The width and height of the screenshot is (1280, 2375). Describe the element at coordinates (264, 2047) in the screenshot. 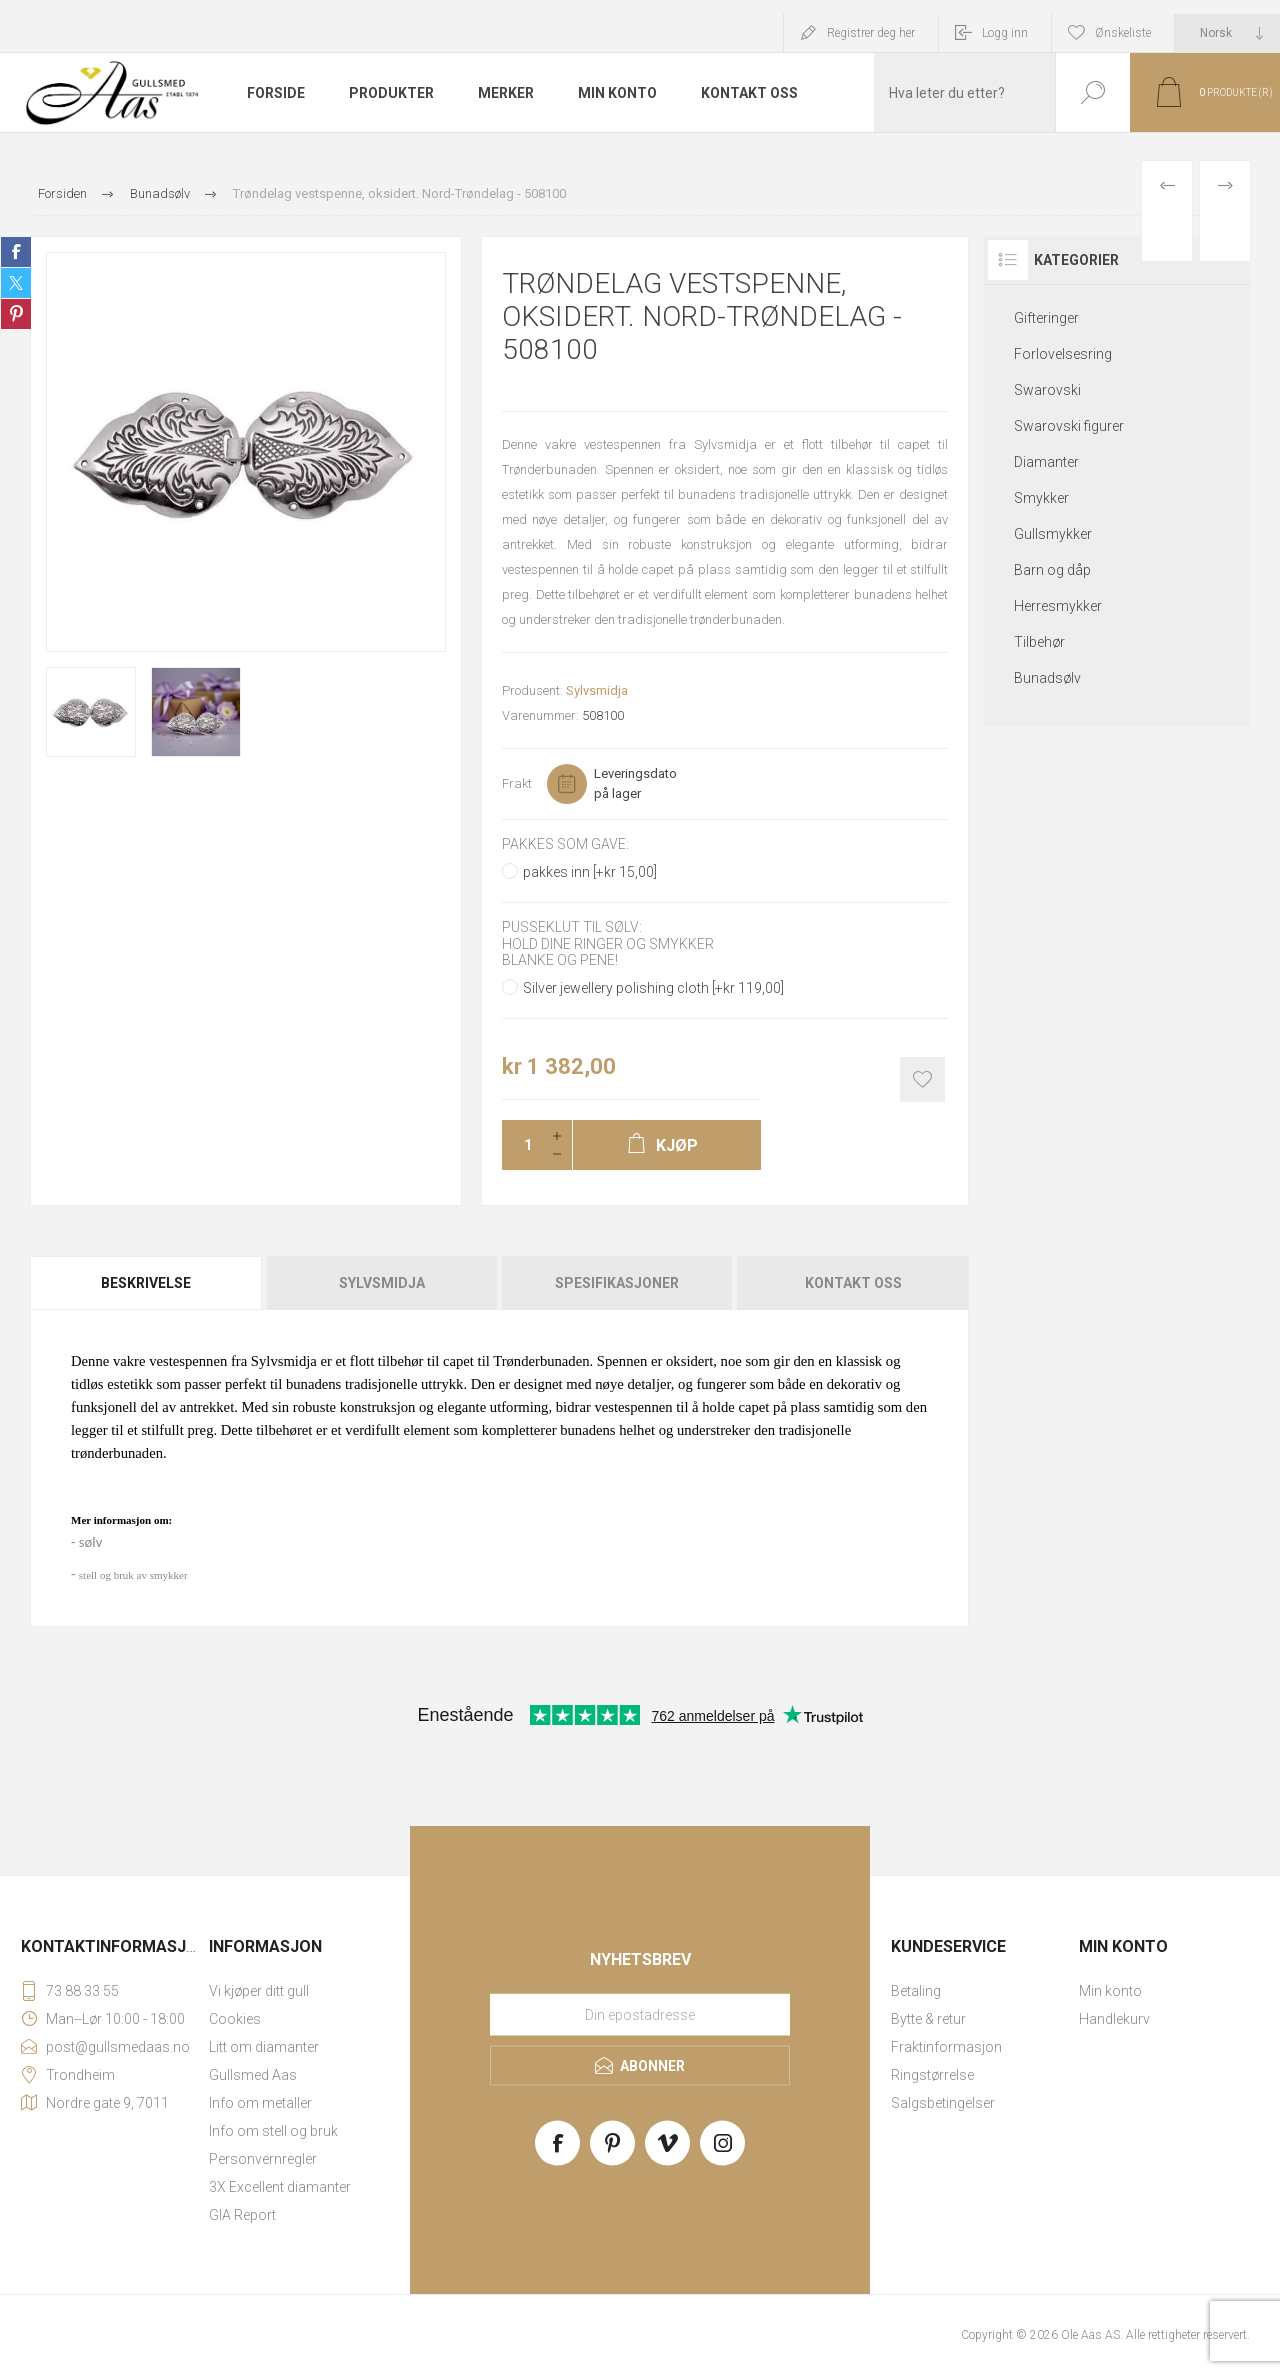

I see `Litt om diamanter` at that location.